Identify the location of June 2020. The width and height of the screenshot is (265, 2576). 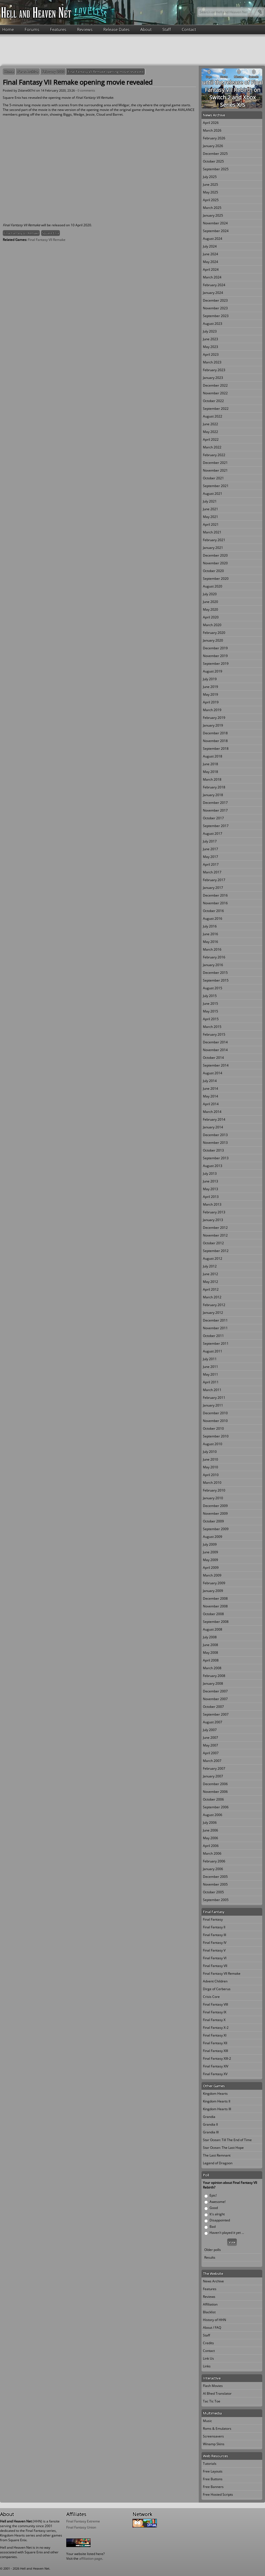
(210, 601).